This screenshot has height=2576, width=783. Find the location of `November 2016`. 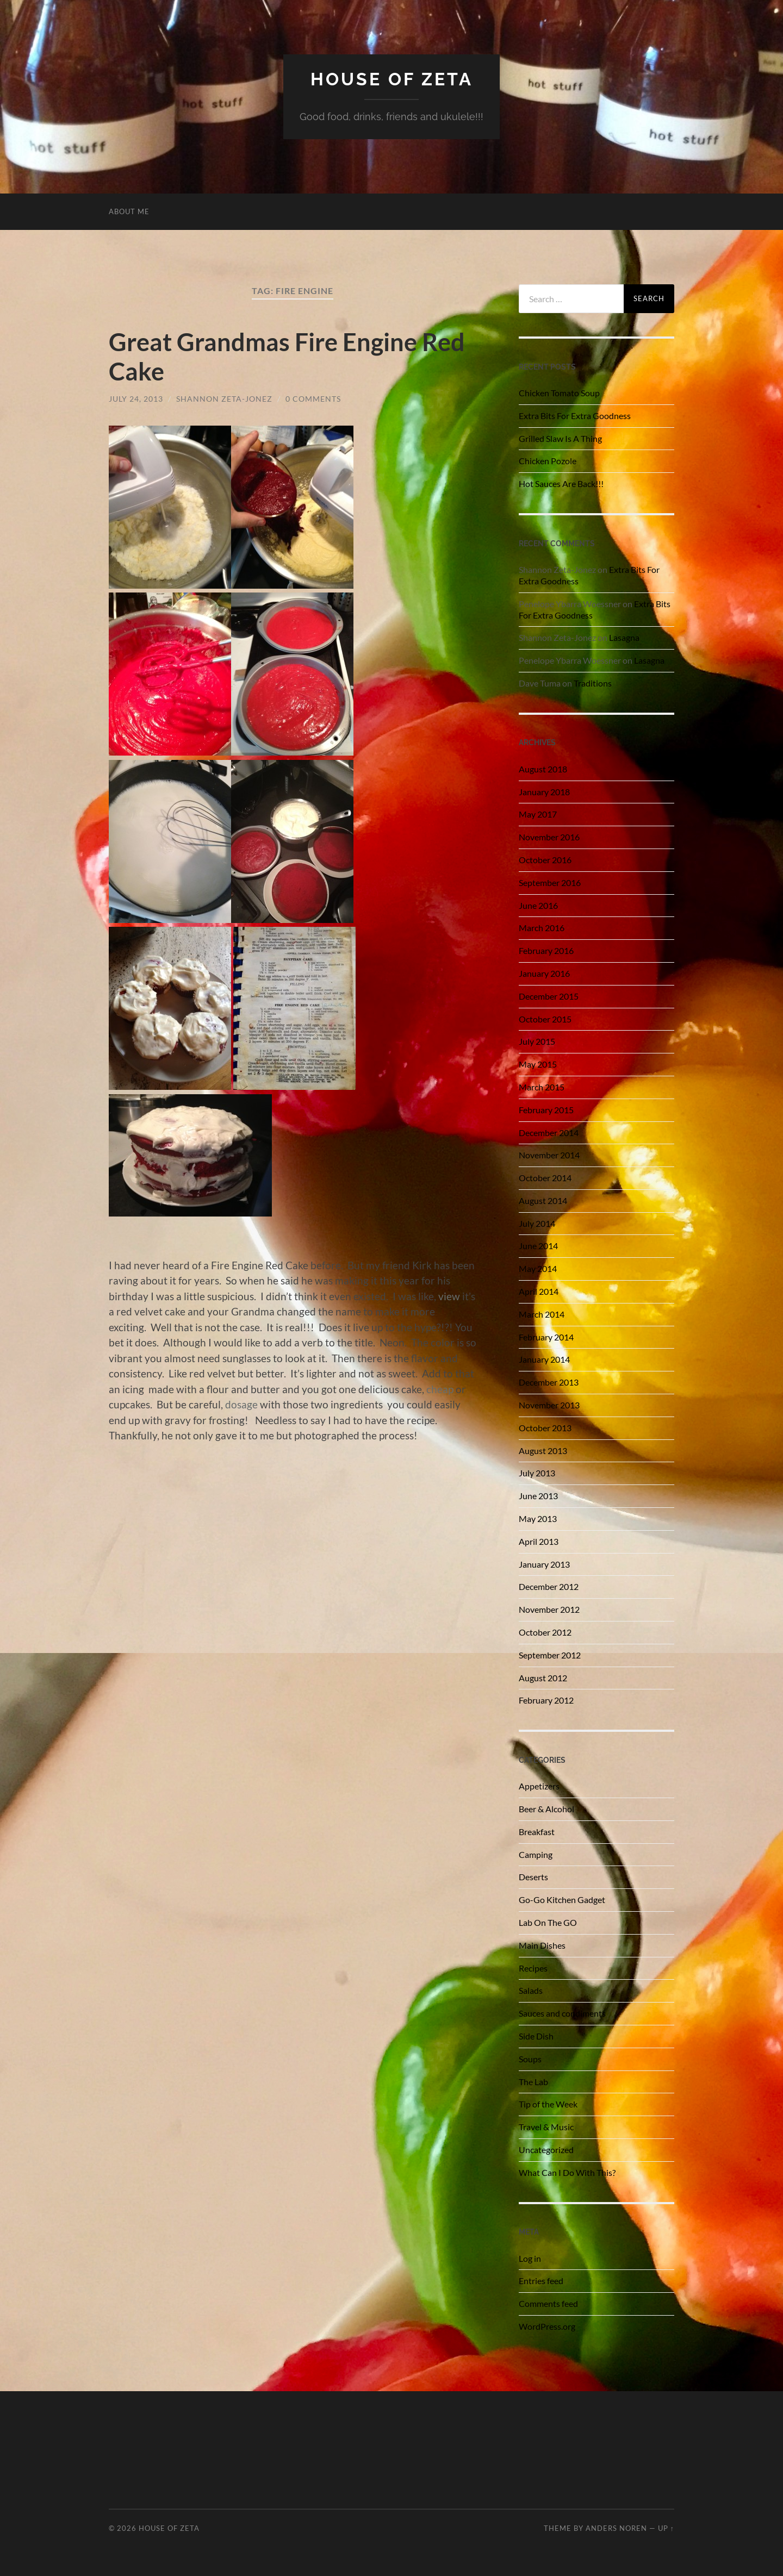

November 2016 is located at coordinates (549, 837).